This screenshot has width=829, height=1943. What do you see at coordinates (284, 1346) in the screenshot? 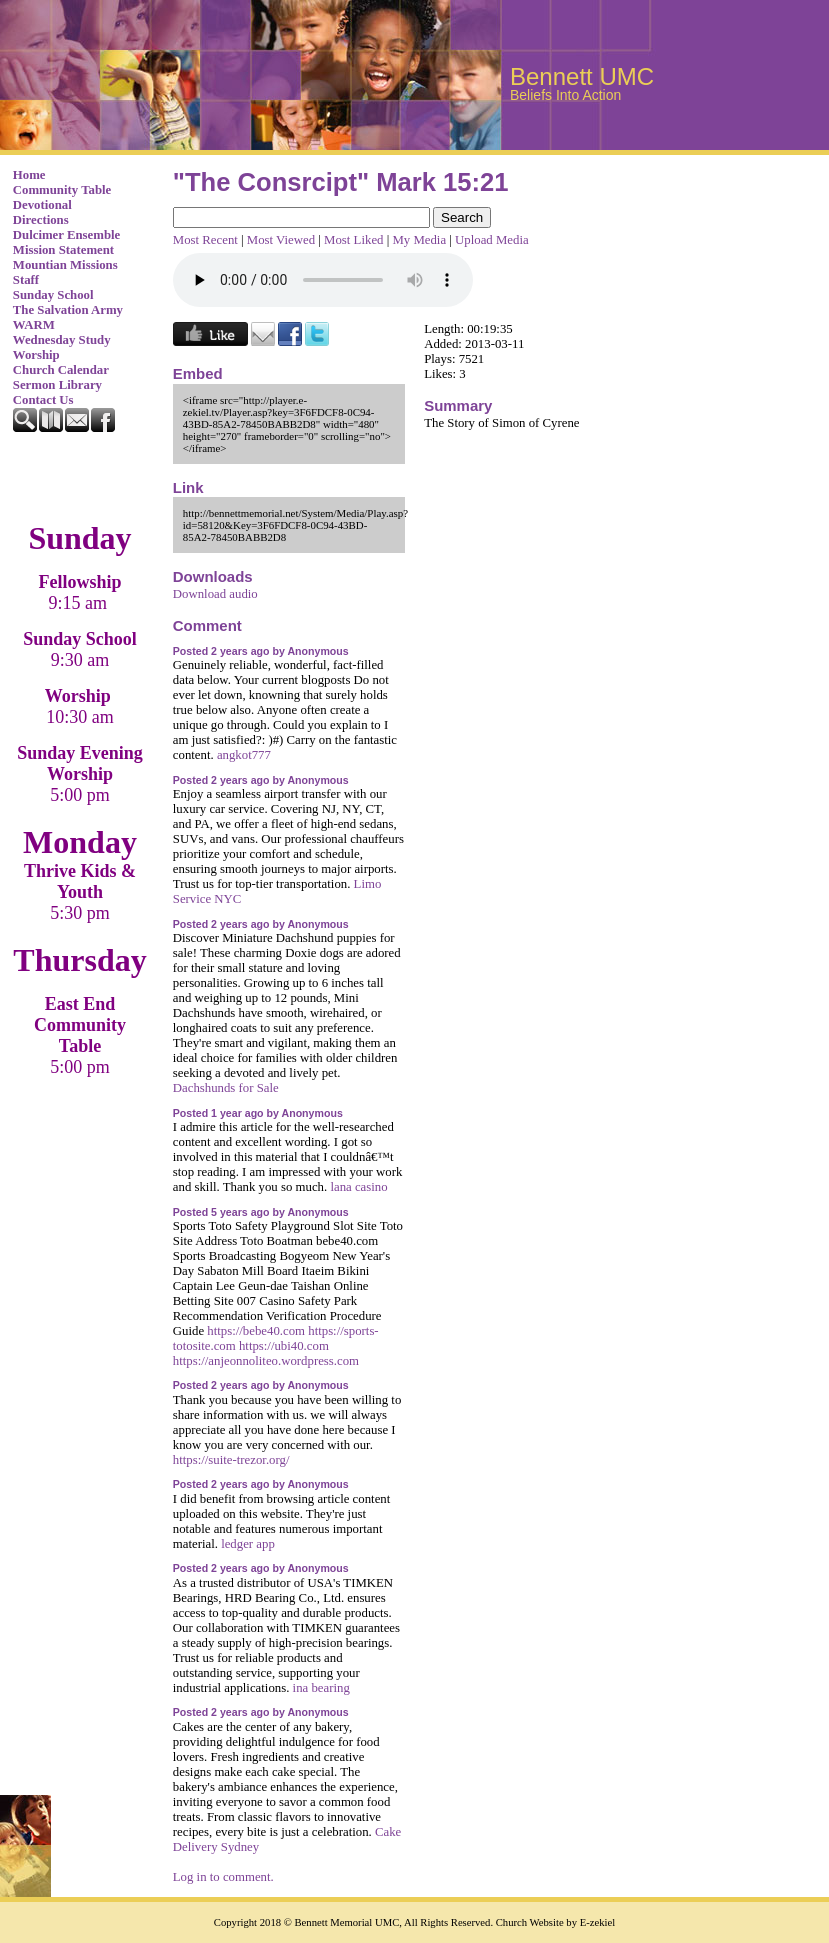
I see `https://ubi40.com` at bounding box center [284, 1346].